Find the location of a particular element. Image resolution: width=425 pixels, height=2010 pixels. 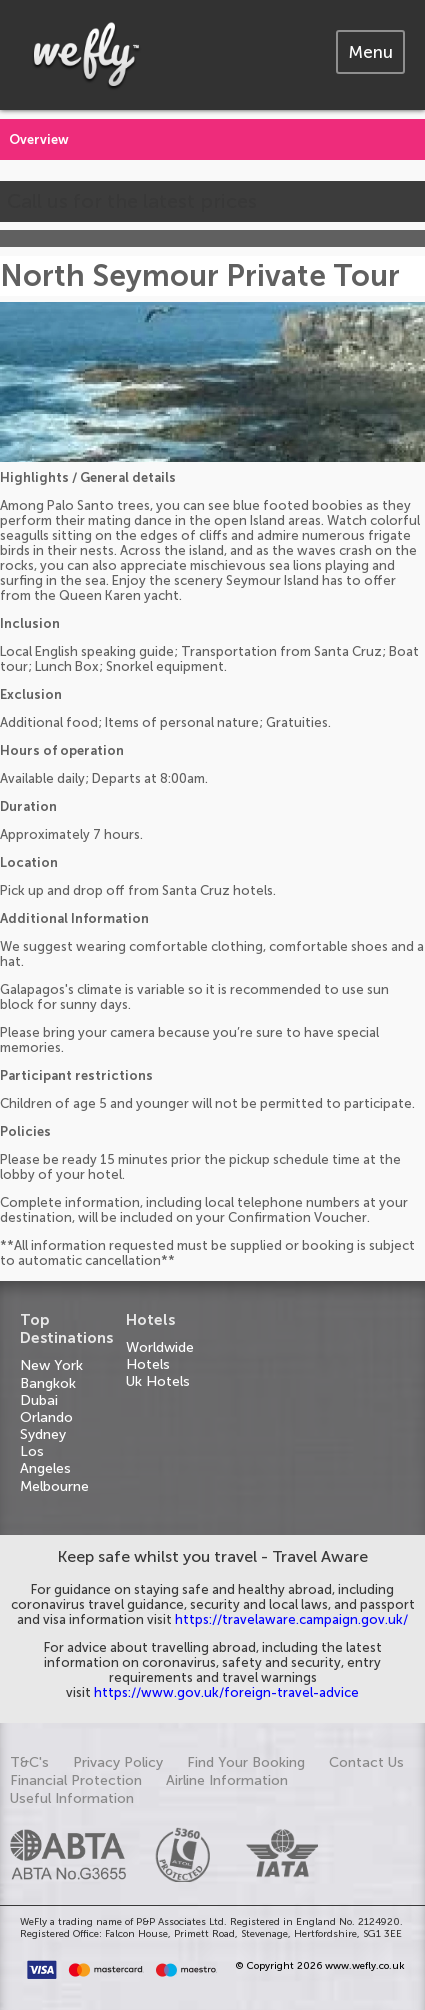

Orlando is located at coordinates (46, 1417).